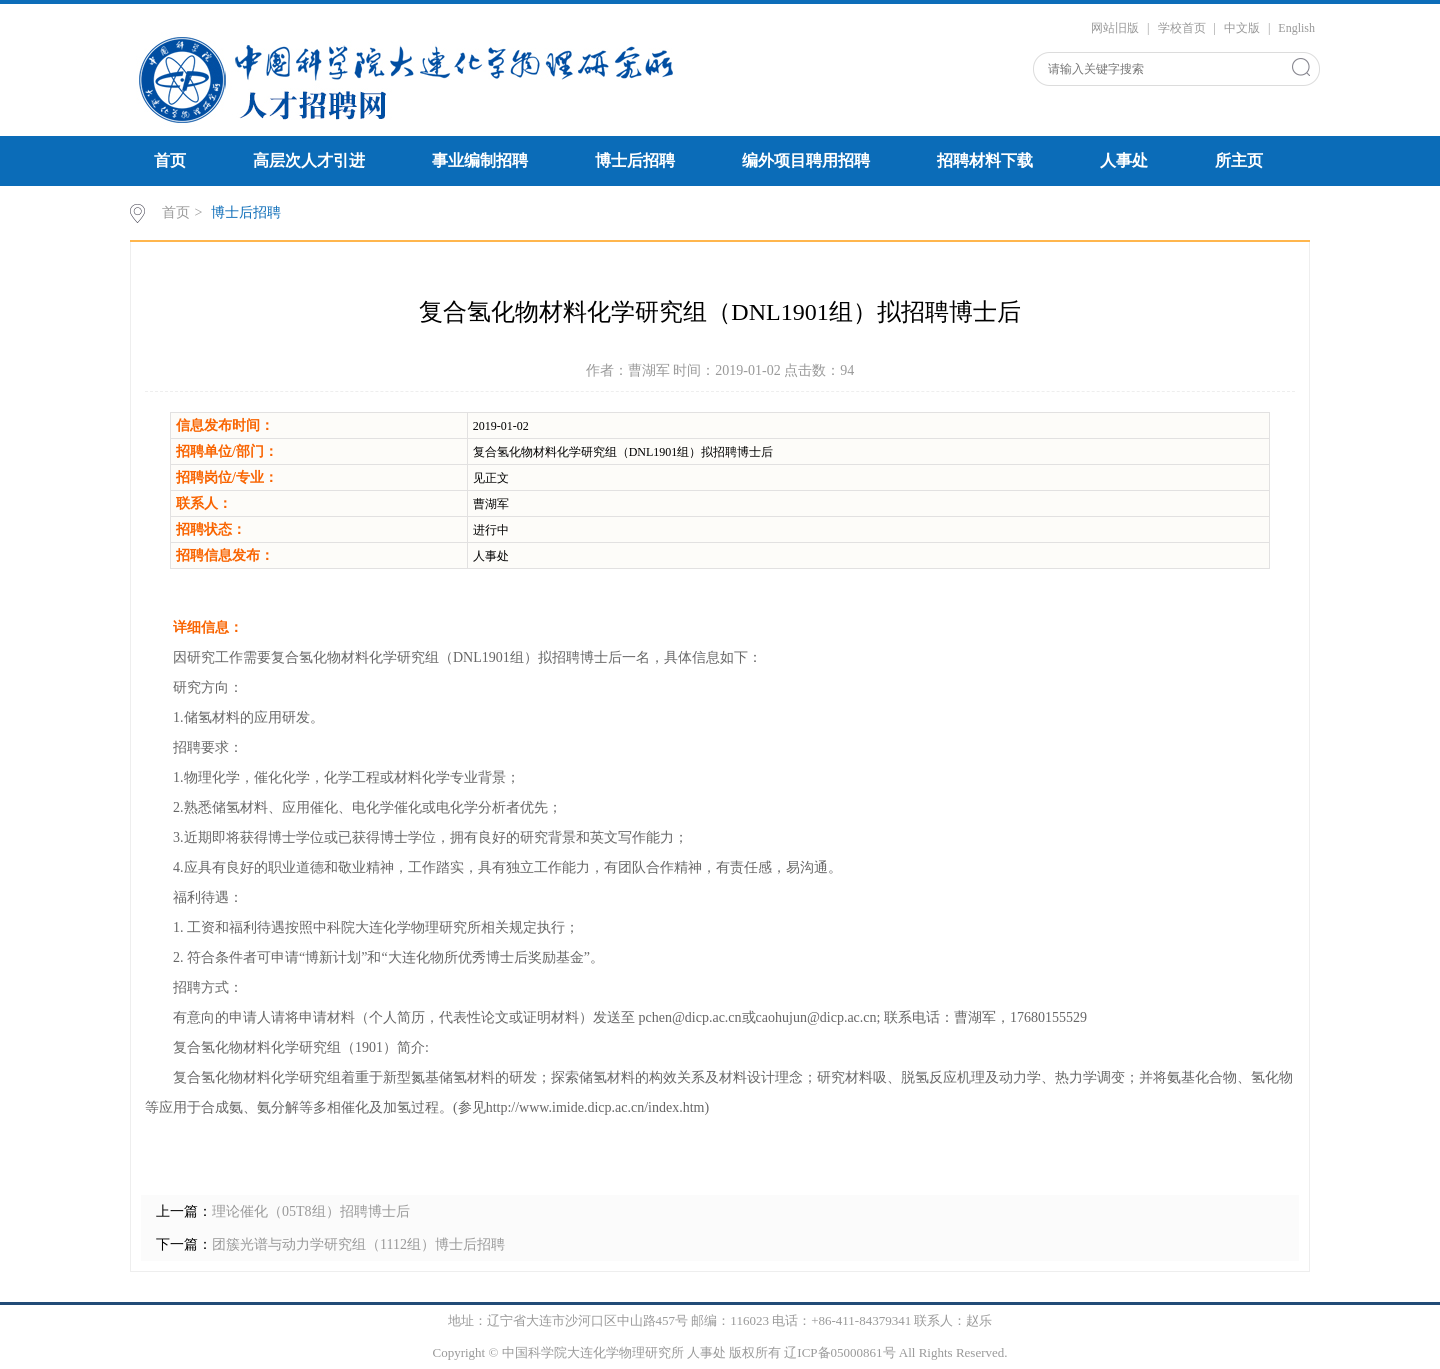 The width and height of the screenshot is (1440, 1369). I want to click on 人事处, so click(1124, 160).